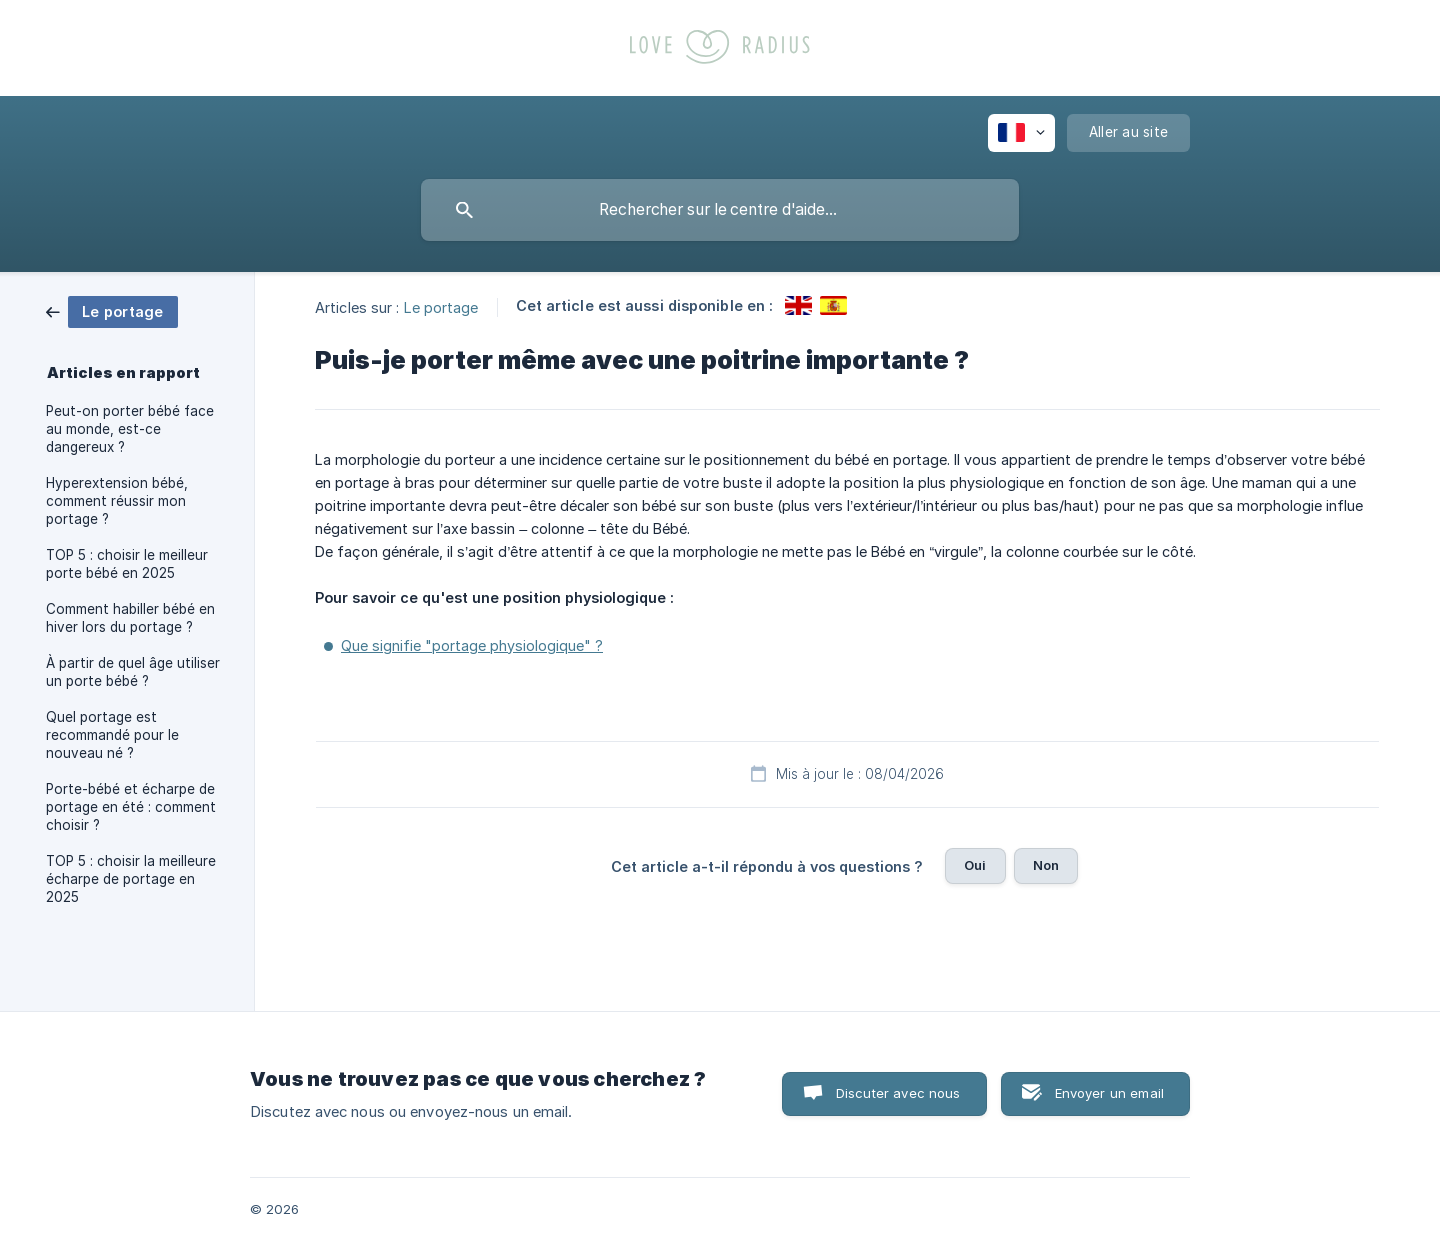  What do you see at coordinates (720, 210) in the screenshot?
I see `[searchbox]` at bounding box center [720, 210].